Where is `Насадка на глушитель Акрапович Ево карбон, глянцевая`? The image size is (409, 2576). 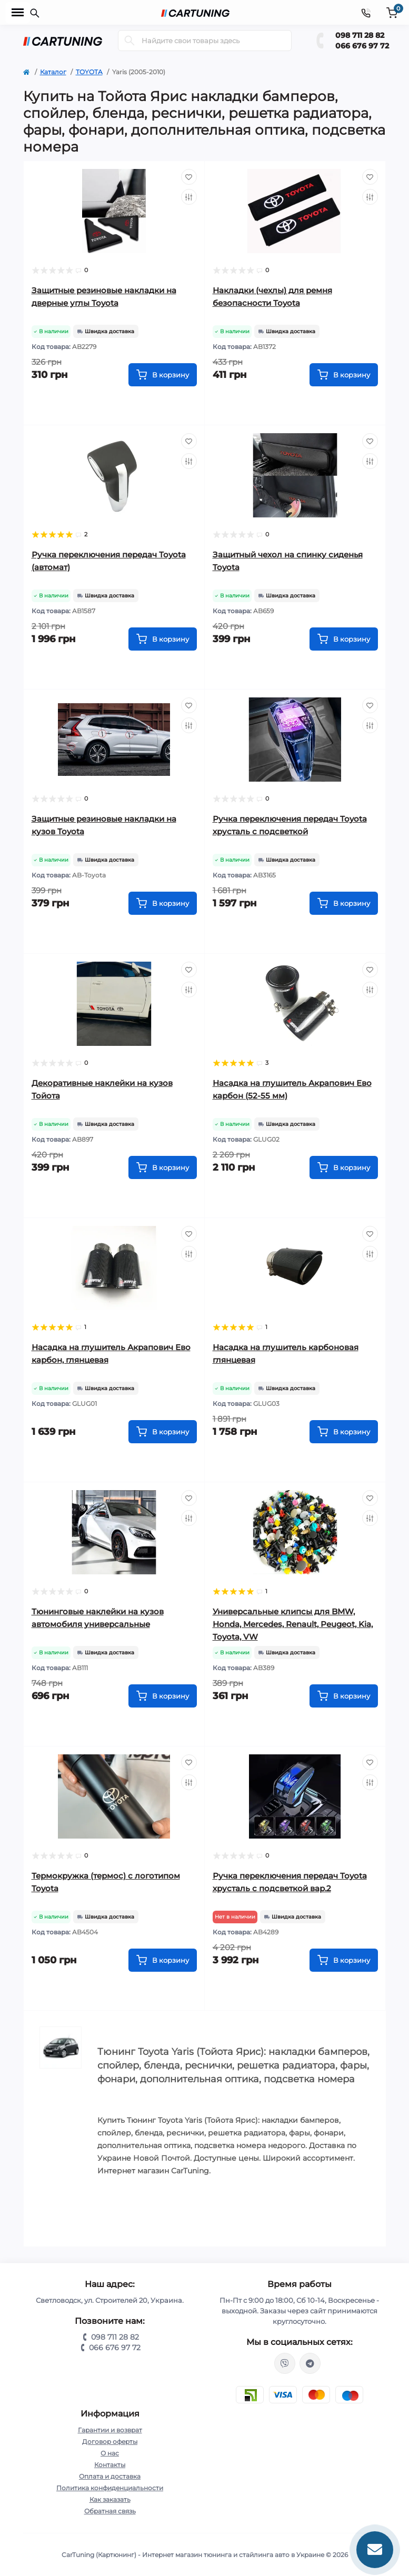 Насадка на глушитель Акрапович Ево карбон, глянцевая is located at coordinates (111, 1353).